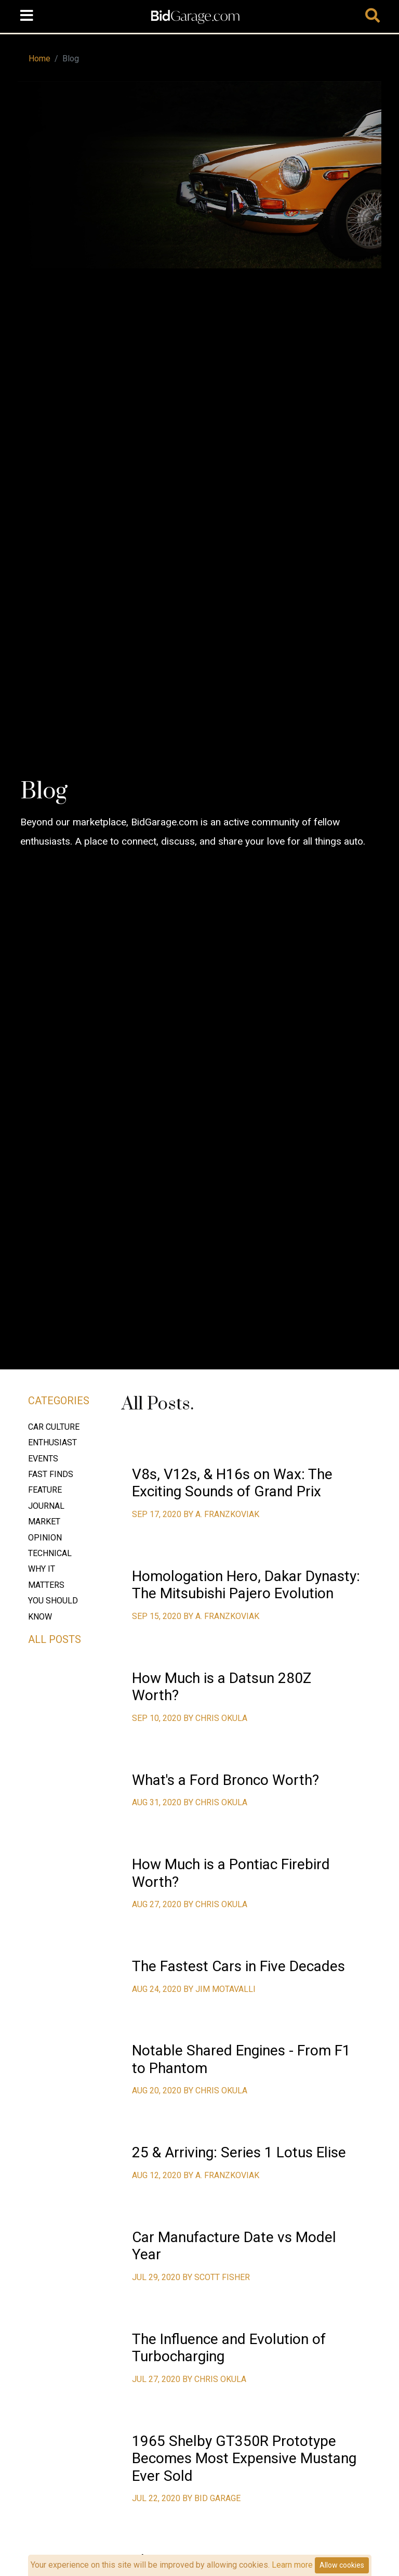  Describe the element at coordinates (157, 1989) in the screenshot. I see `Aug 24, 2020` at that location.